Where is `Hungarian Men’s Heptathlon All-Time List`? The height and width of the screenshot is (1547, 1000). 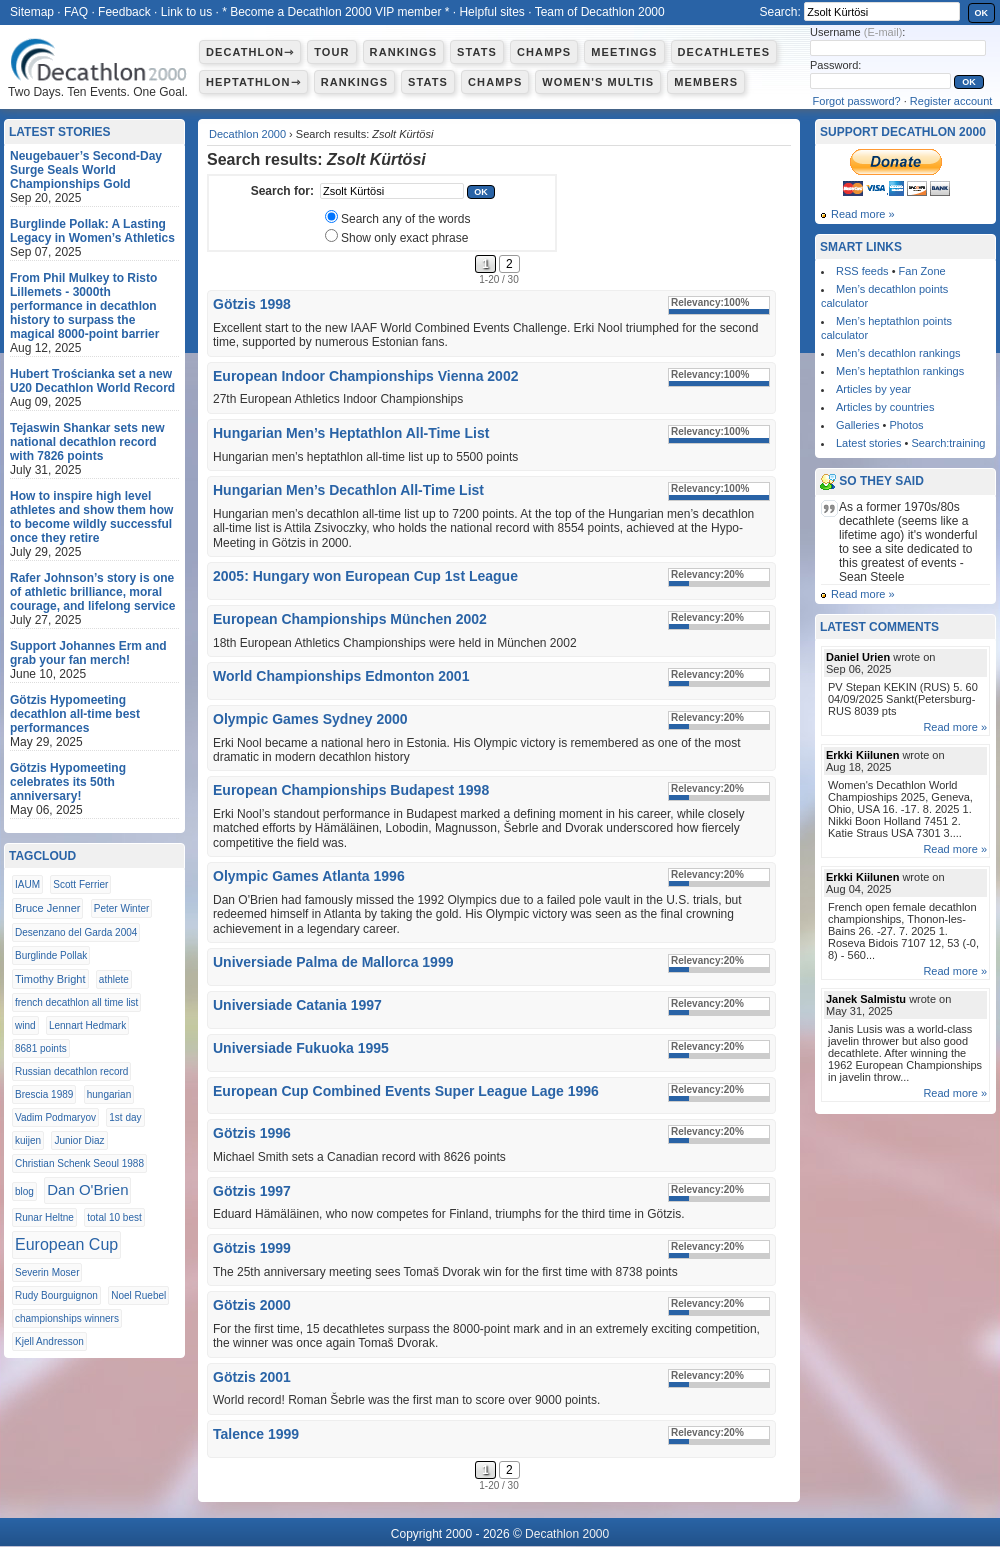
Hungarian Men’s Heptathlon All-Time List is located at coordinates (351, 433).